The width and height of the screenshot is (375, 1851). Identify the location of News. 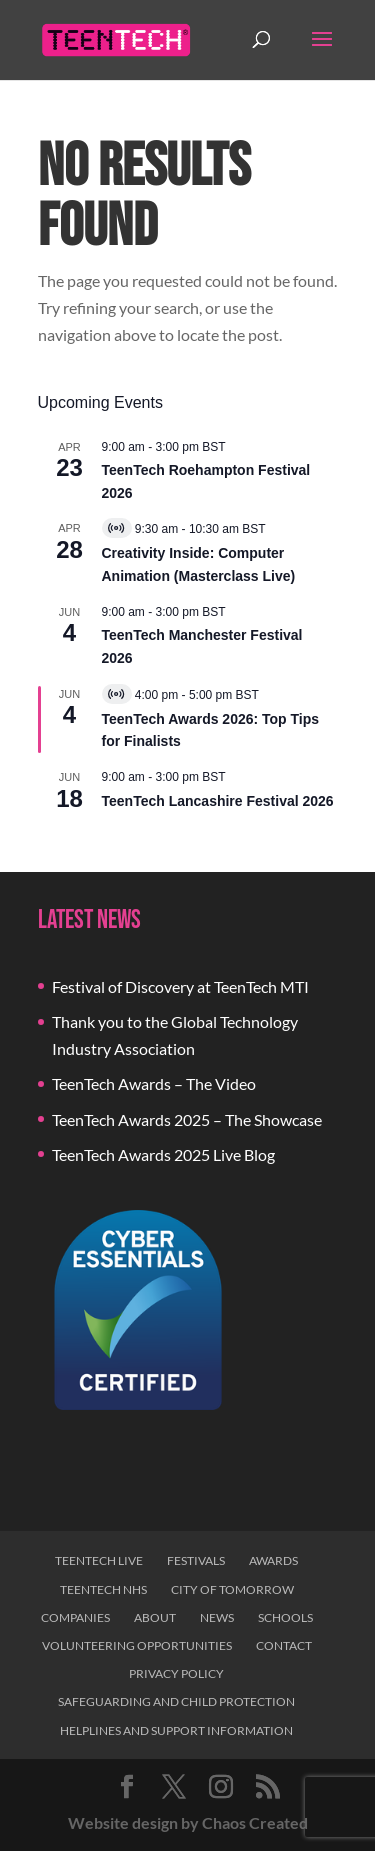
(217, 1617).